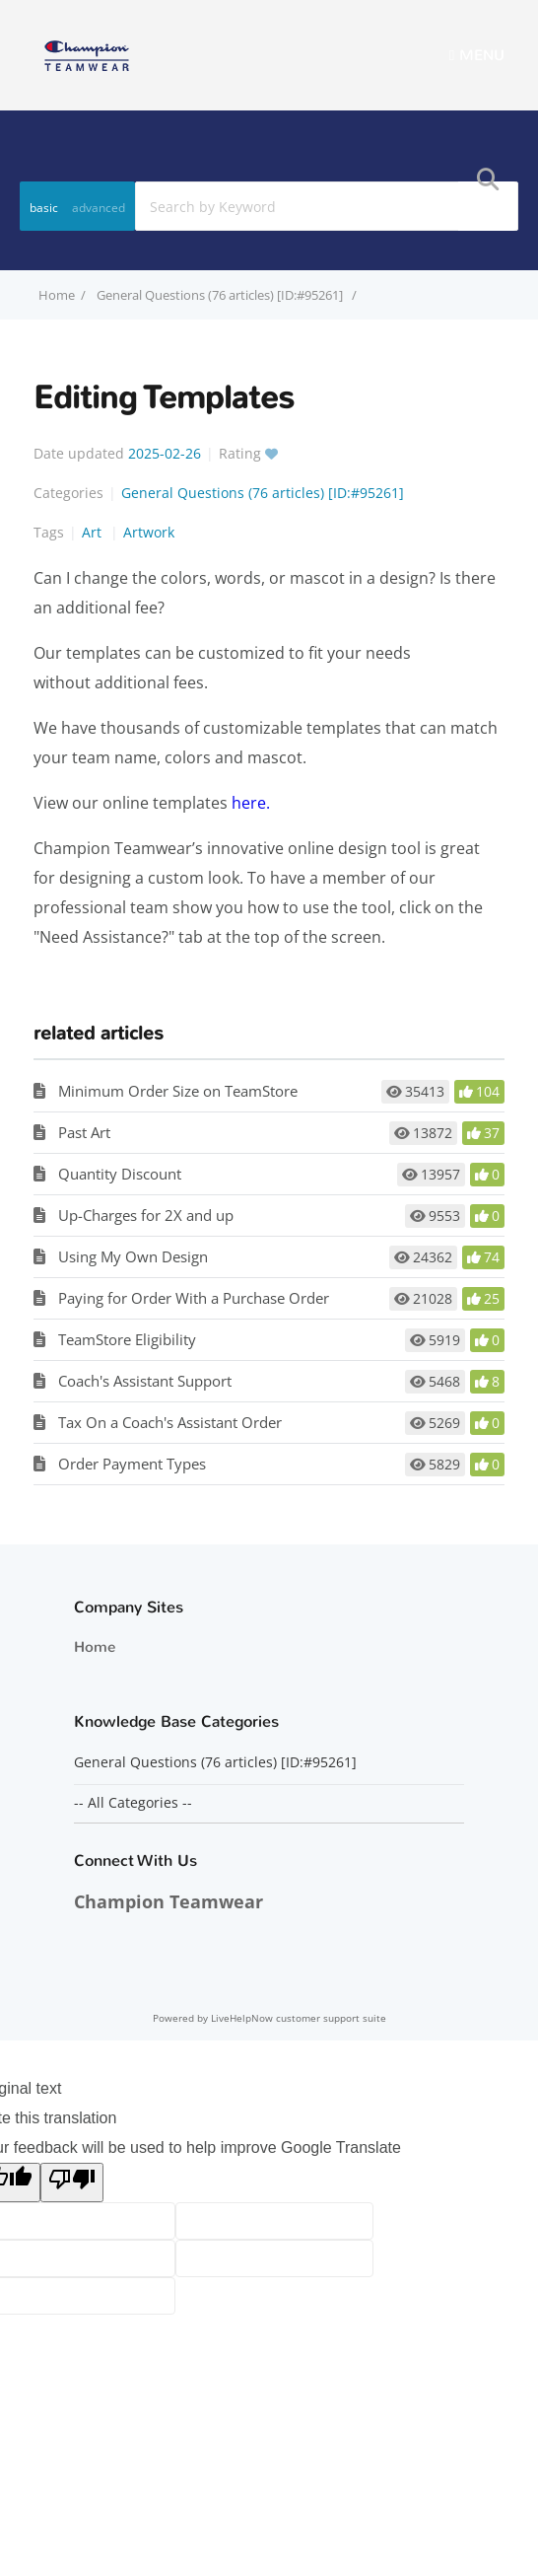 The height and width of the screenshot is (2576, 538). Describe the element at coordinates (133, 1803) in the screenshot. I see `-- All Categories --` at that location.